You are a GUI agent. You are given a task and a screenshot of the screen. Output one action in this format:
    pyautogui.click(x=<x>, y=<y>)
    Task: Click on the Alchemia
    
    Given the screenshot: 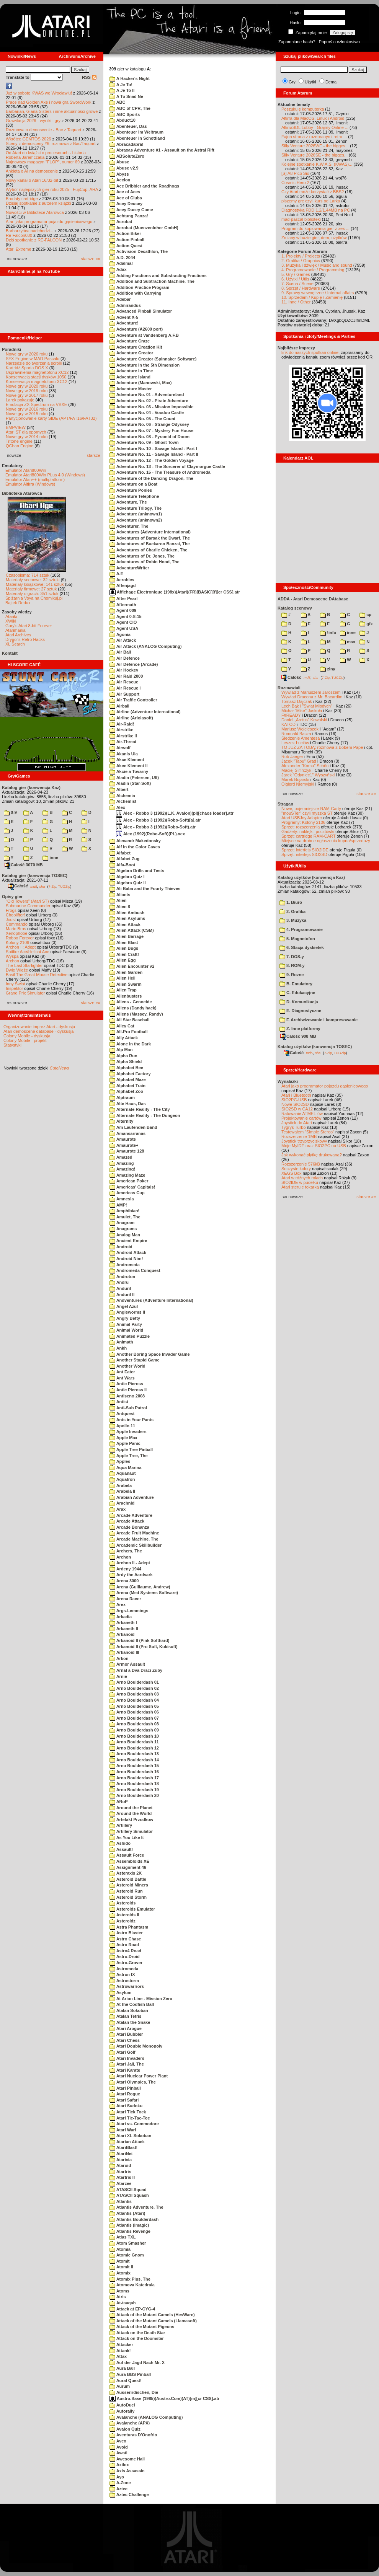 What is the action you would take?
    pyautogui.click(x=122, y=795)
    